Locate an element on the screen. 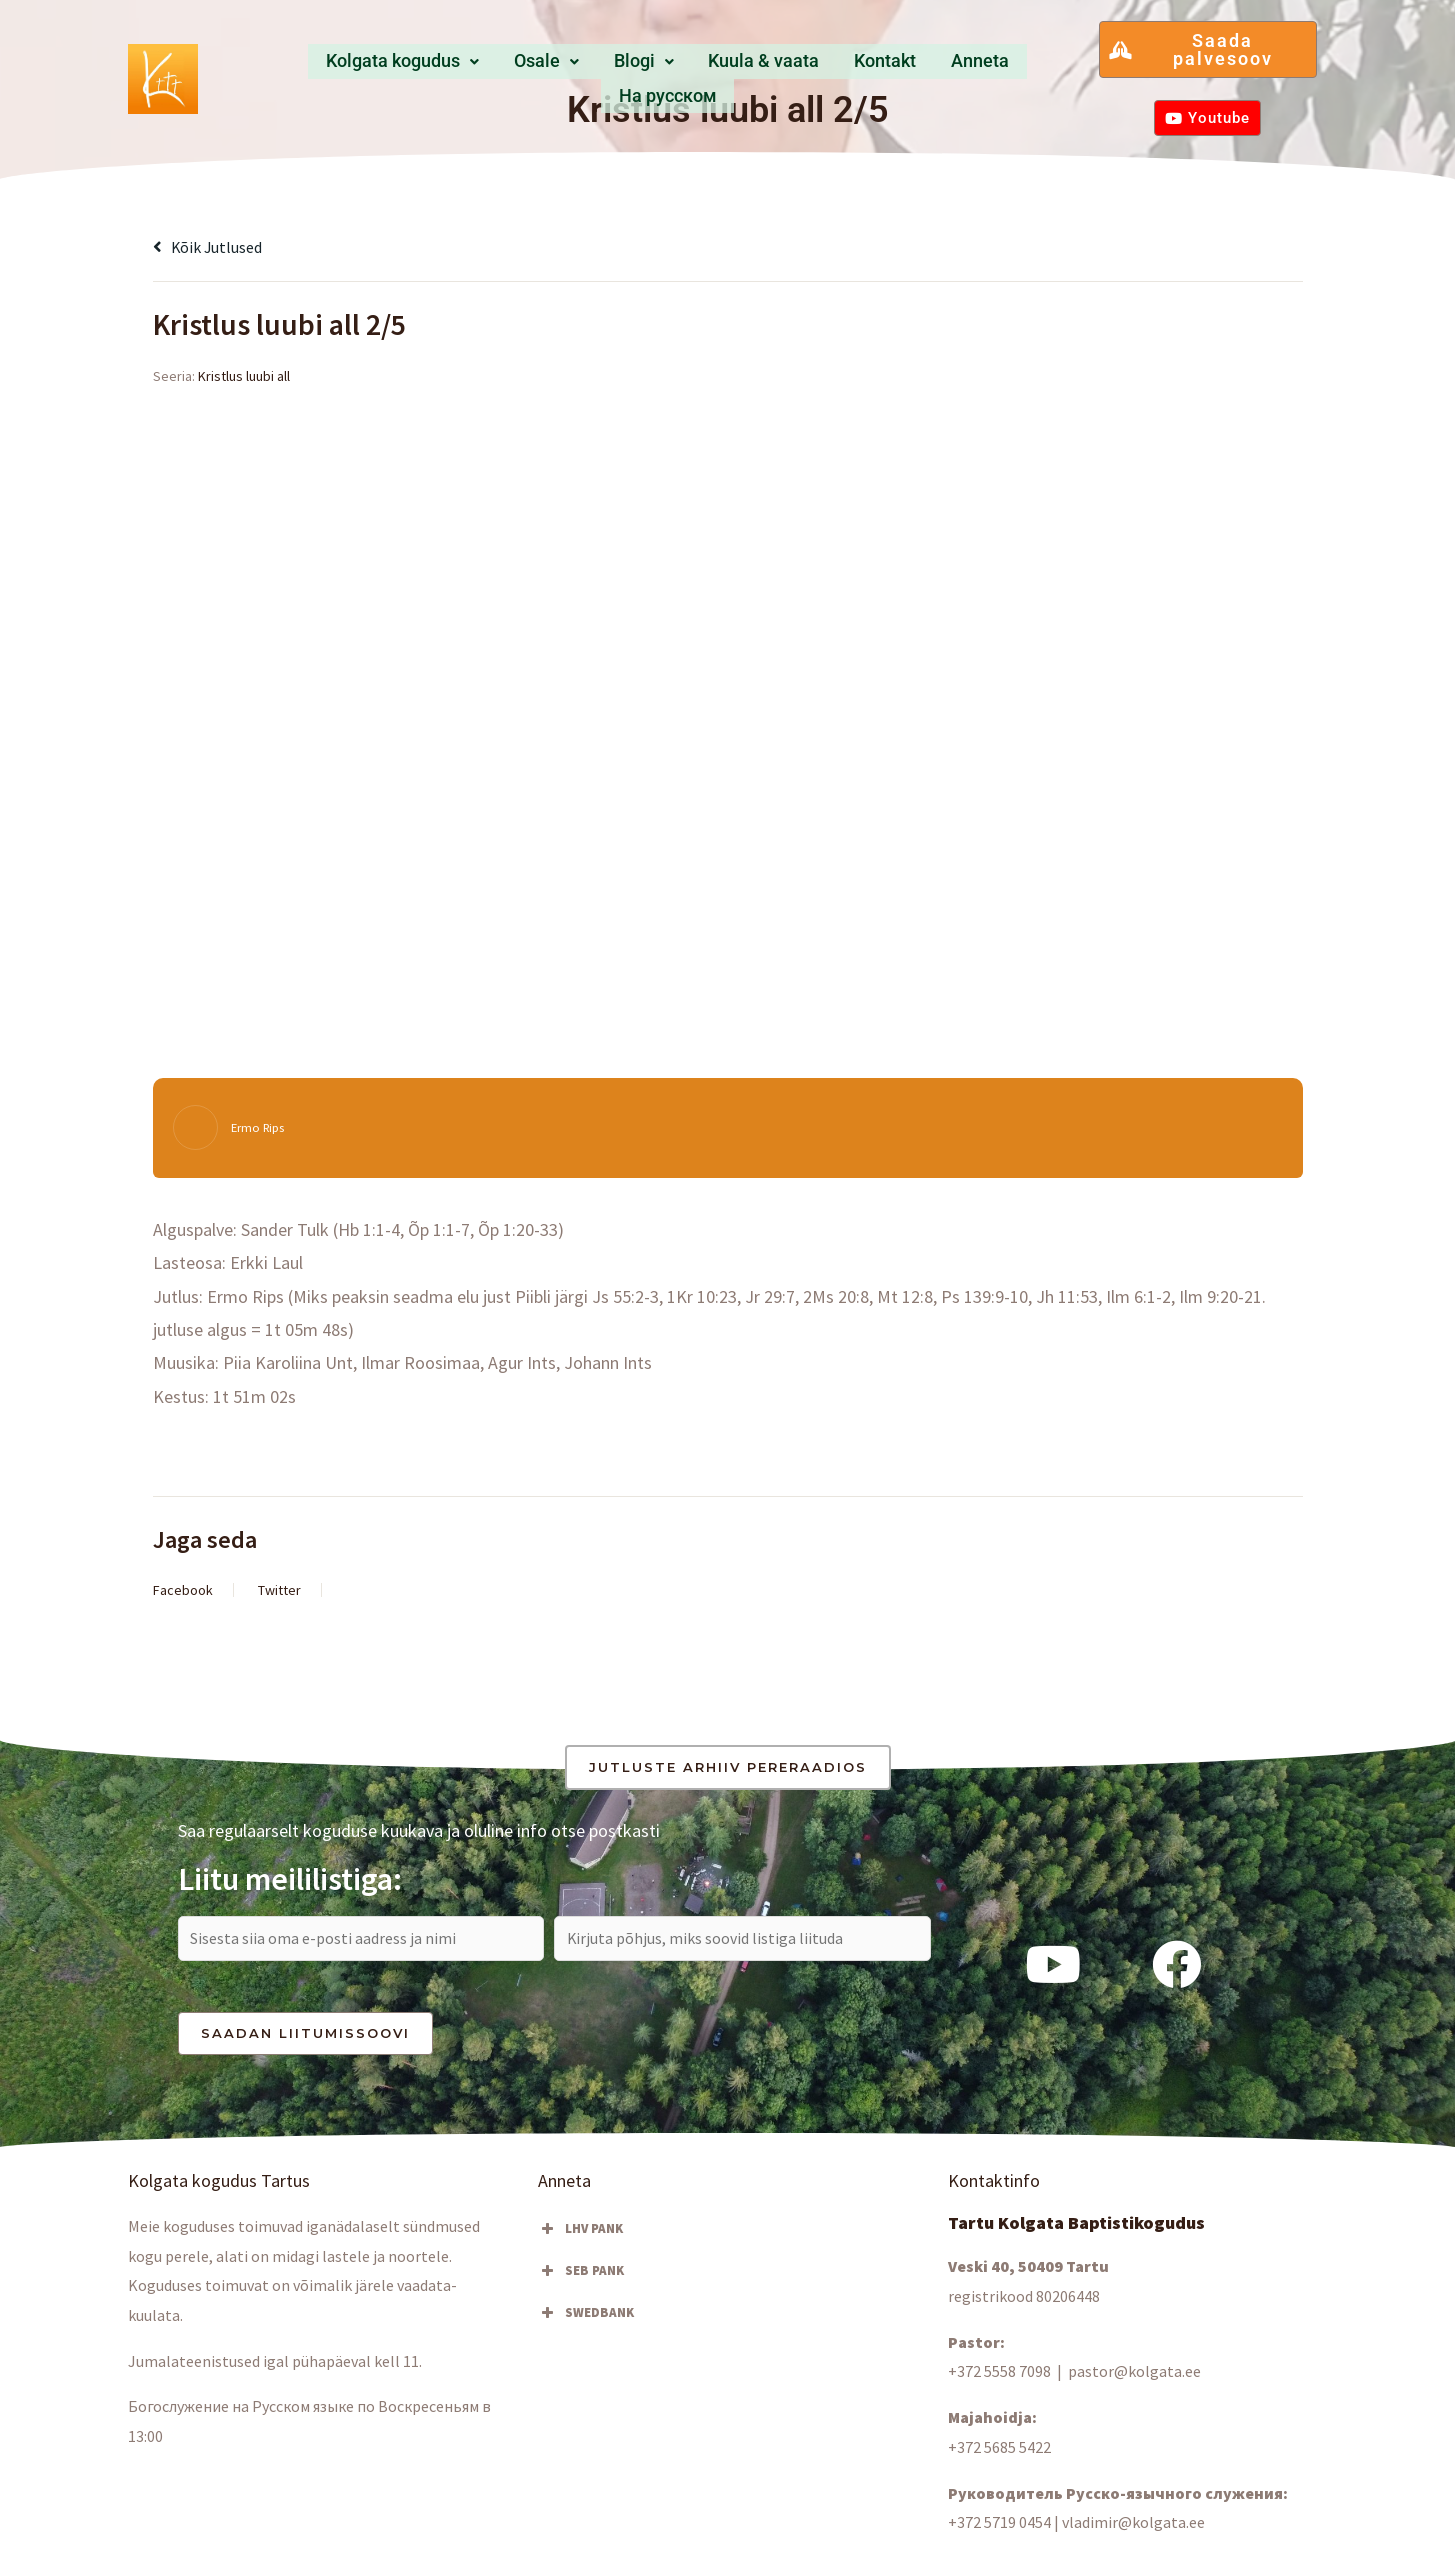  Kontakt is located at coordinates (815, 67).